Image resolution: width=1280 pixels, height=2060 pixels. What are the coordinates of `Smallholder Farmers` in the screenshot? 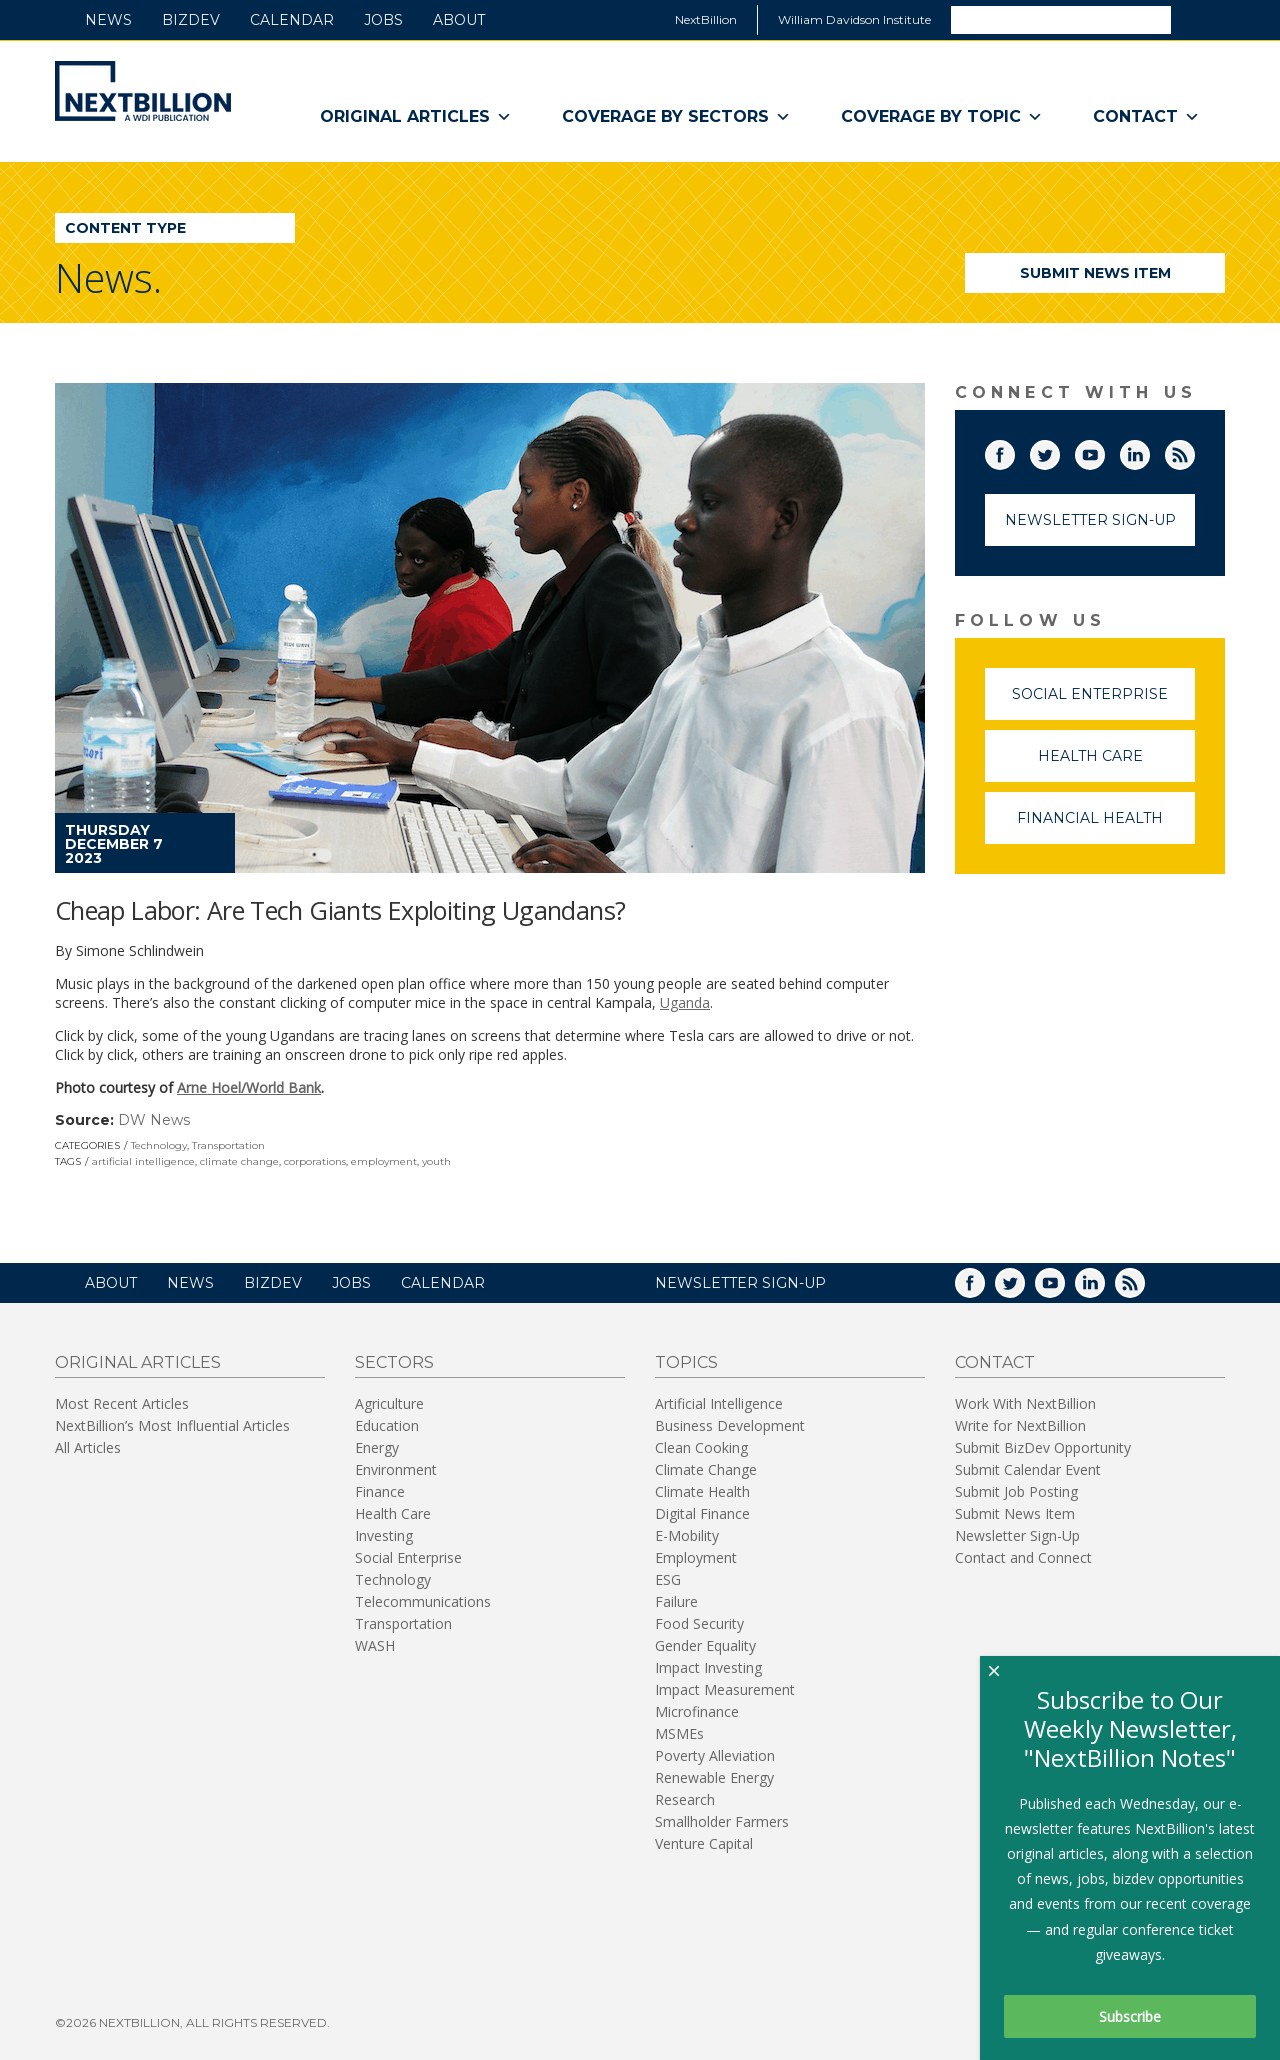 It's located at (722, 1821).